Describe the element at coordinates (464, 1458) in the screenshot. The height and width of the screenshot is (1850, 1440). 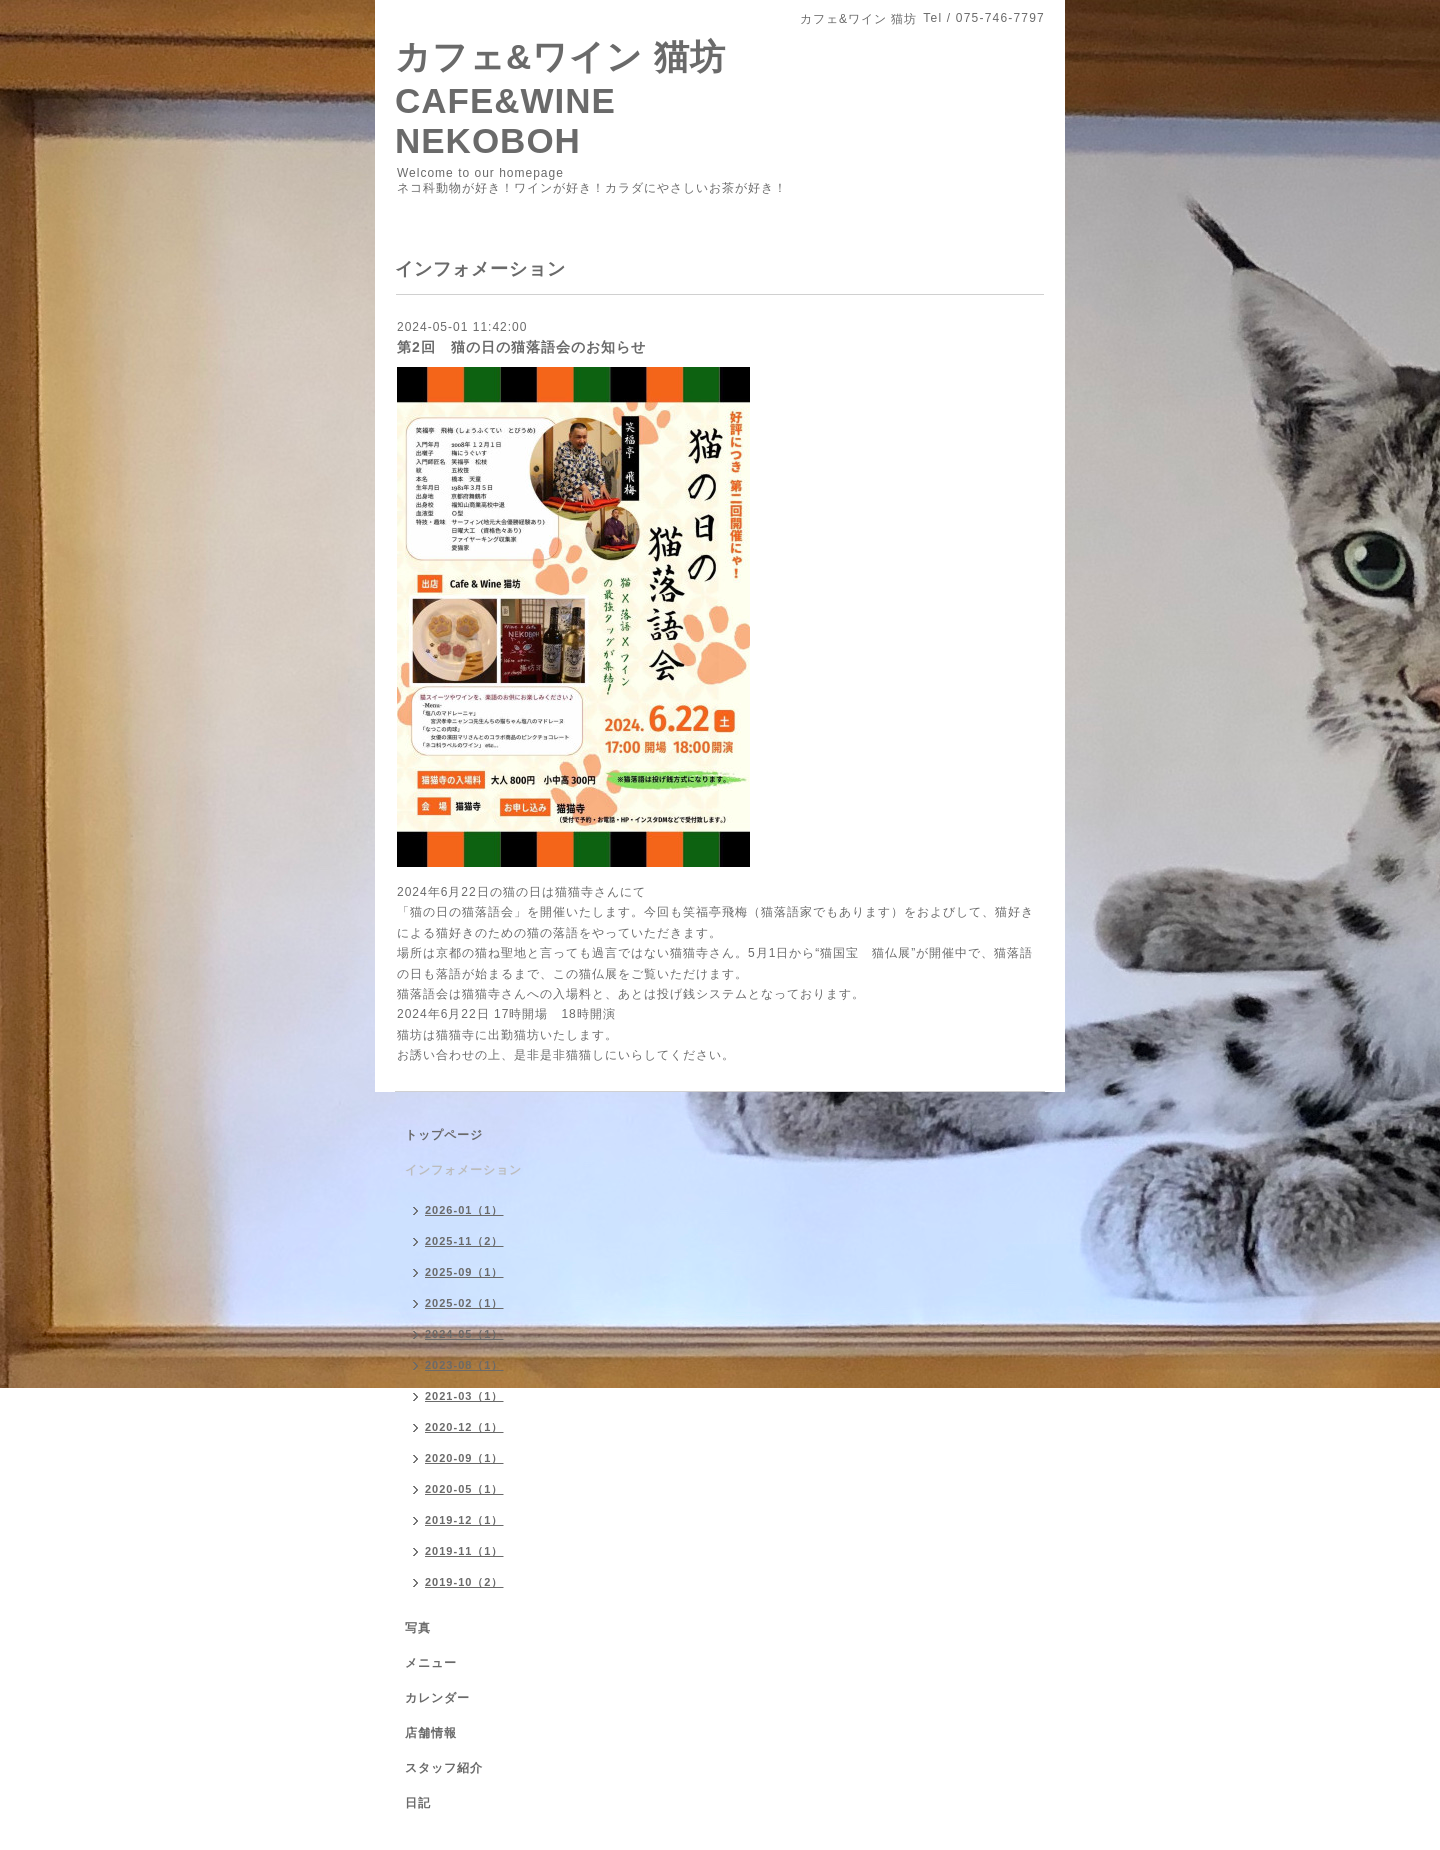
I see `2020-09（1）` at that location.